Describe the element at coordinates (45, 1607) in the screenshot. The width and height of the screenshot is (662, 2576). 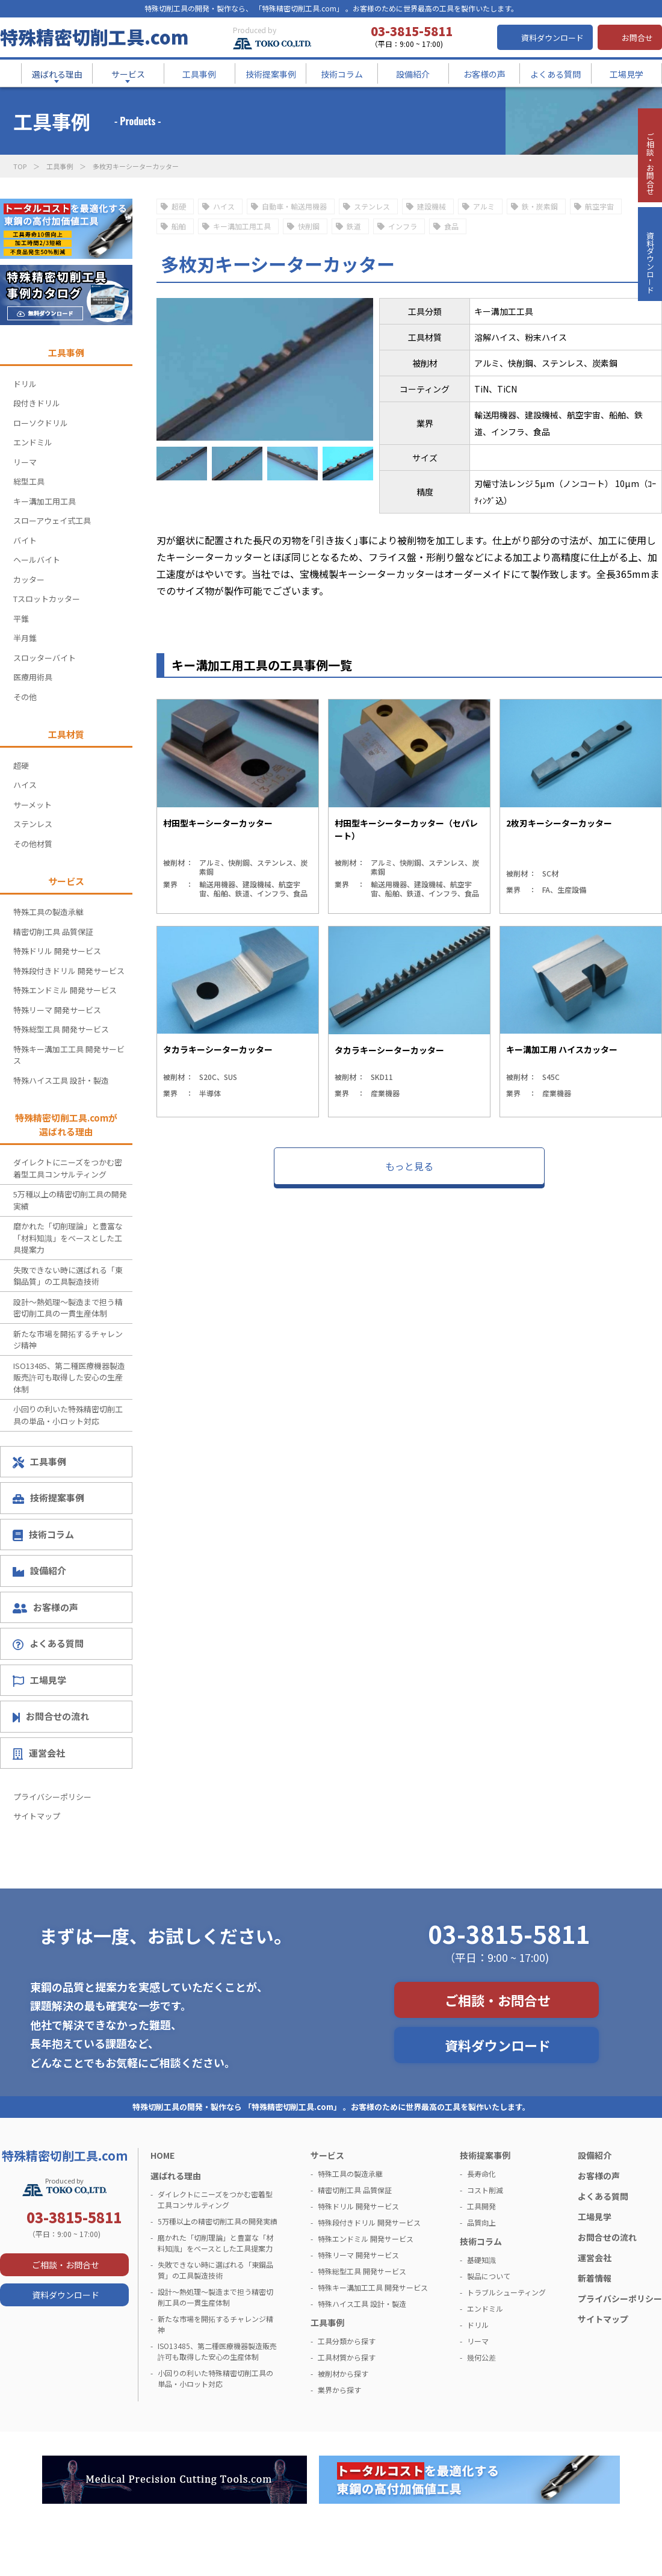
I see `お客様の声` at that location.